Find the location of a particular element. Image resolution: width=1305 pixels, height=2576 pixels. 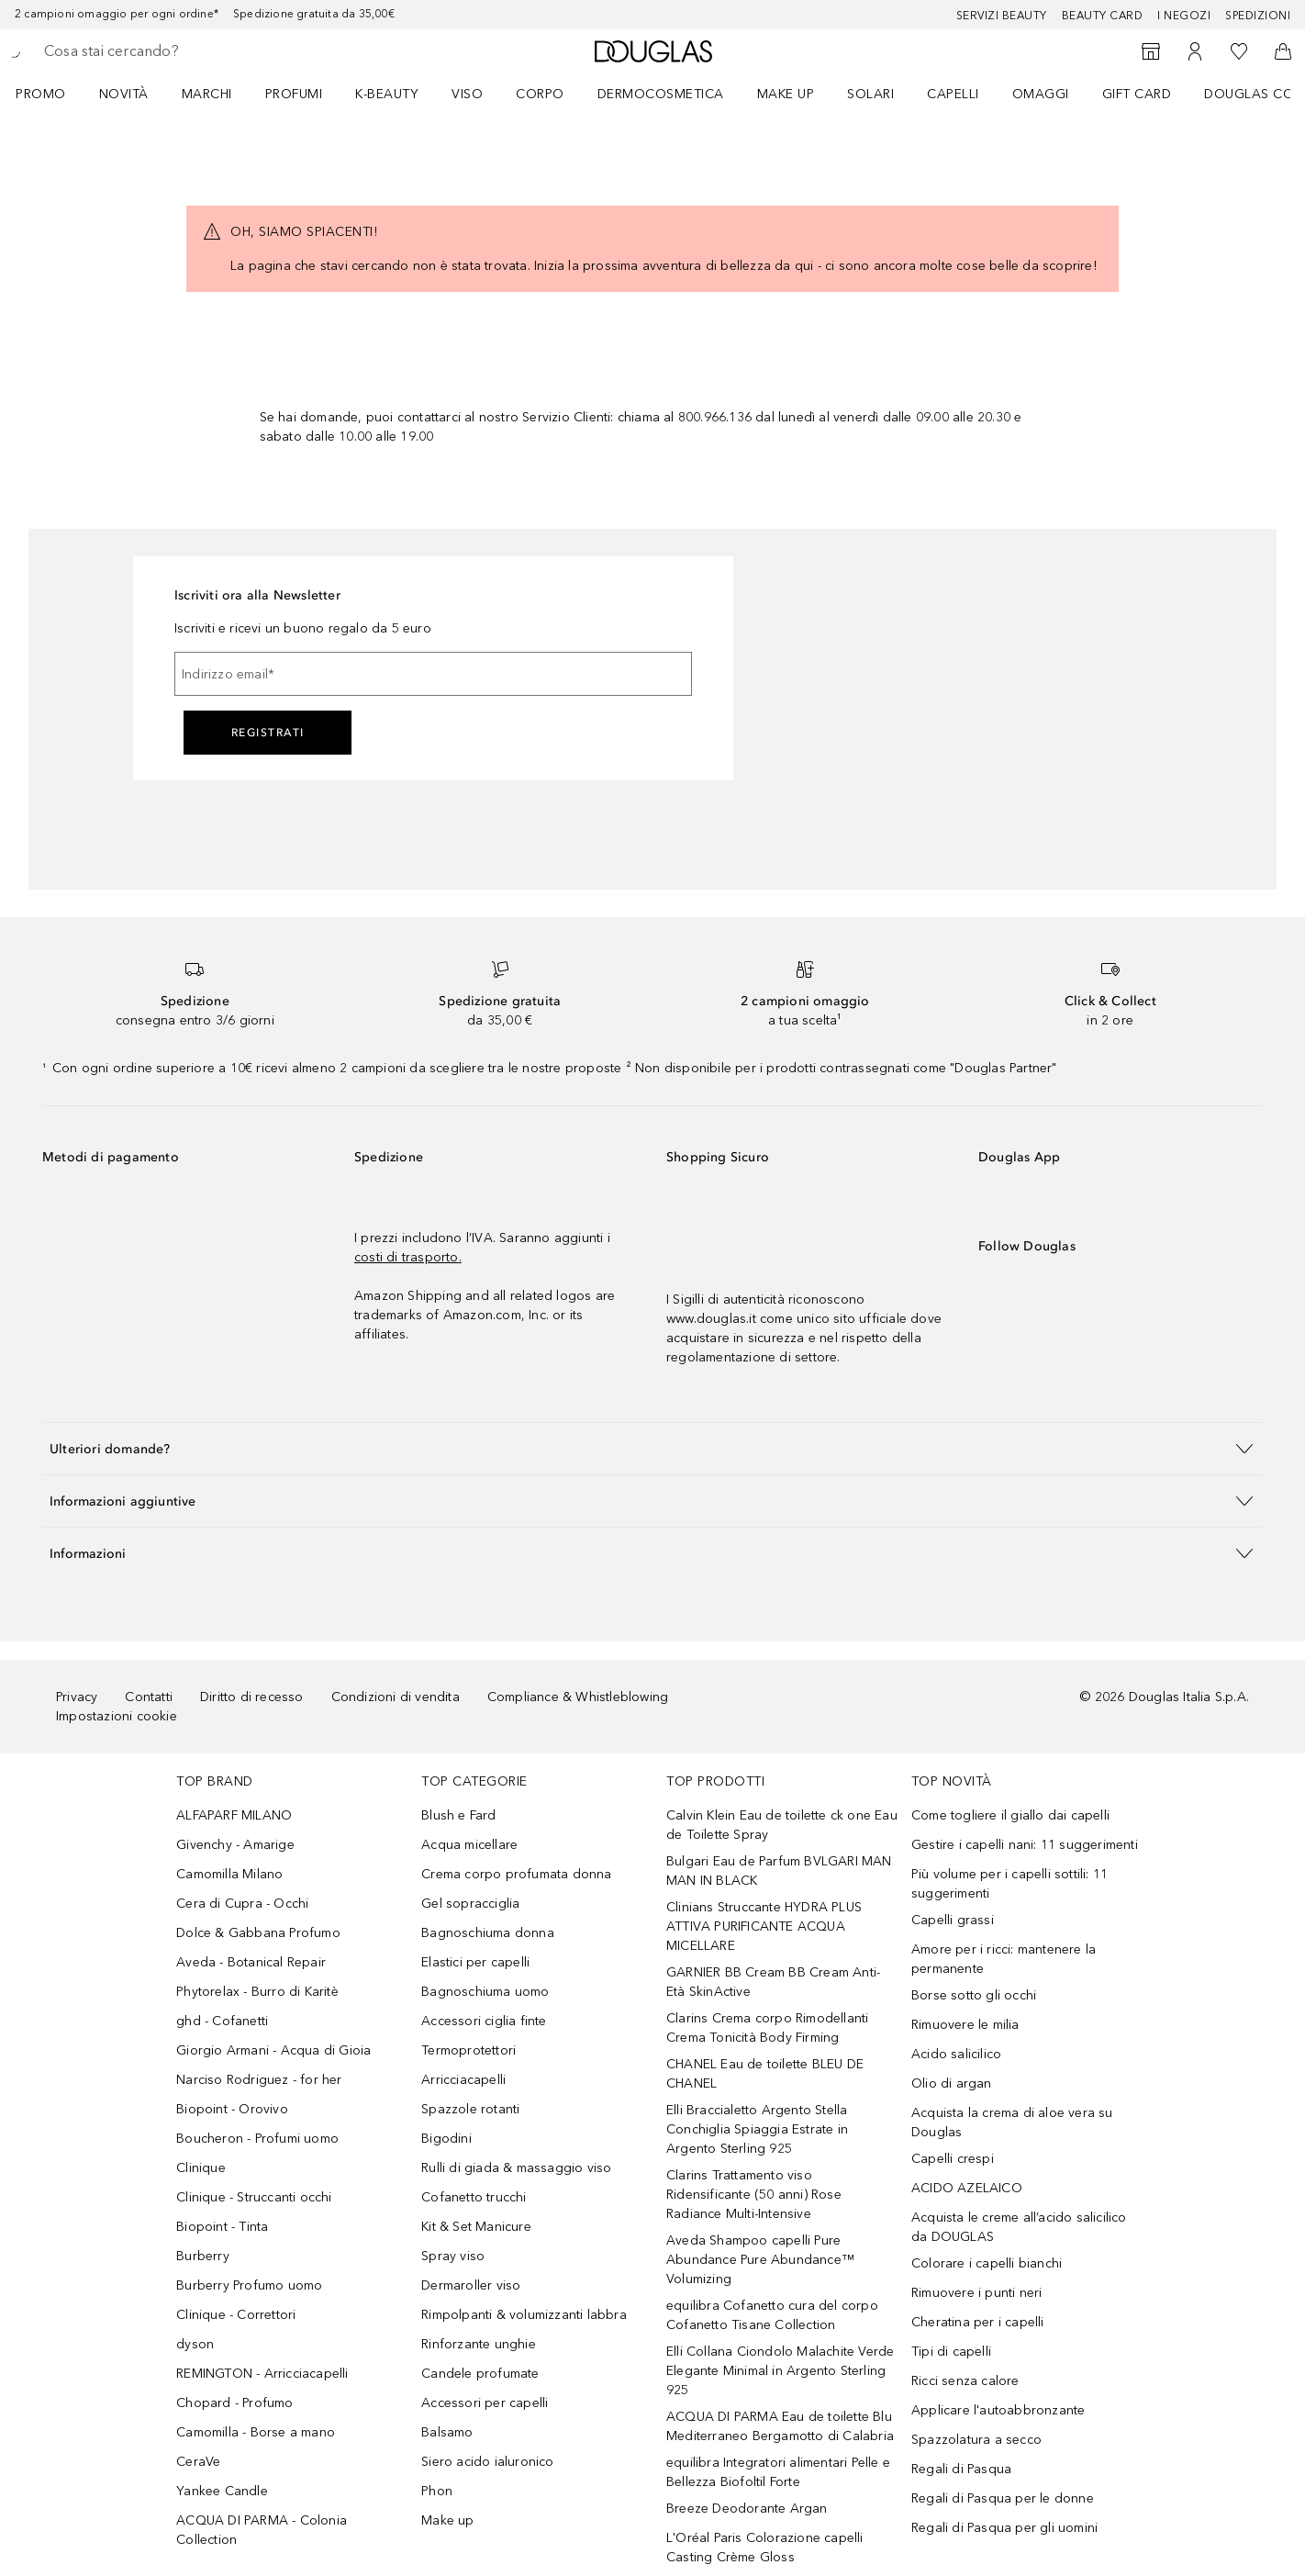

Elastici per capelli is located at coordinates (475, 1962).